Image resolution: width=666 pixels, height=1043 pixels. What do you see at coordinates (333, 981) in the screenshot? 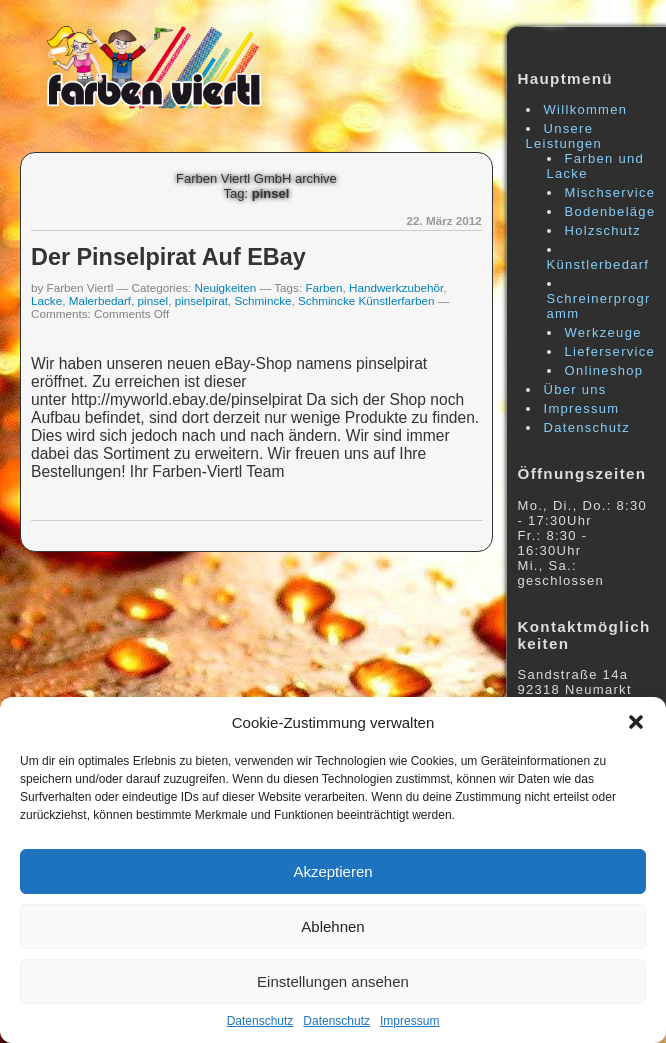
I see `Einstellungen ansehen` at bounding box center [333, 981].